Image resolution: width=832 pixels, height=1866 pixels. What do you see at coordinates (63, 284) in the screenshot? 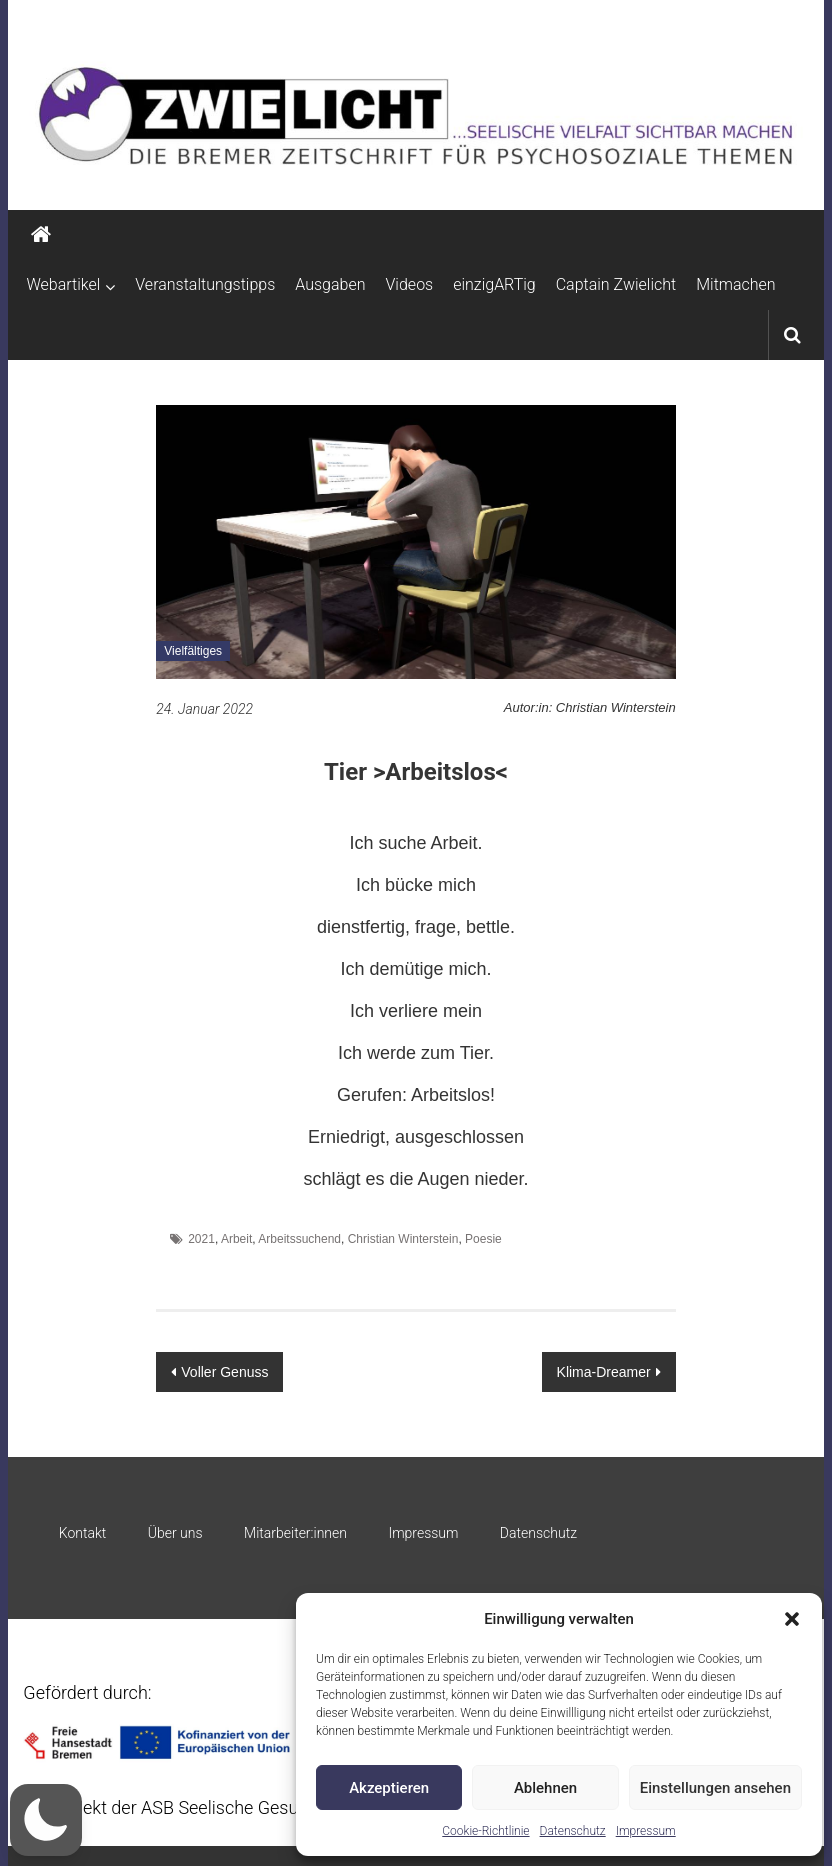
I see `Webartikel` at bounding box center [63, 284].